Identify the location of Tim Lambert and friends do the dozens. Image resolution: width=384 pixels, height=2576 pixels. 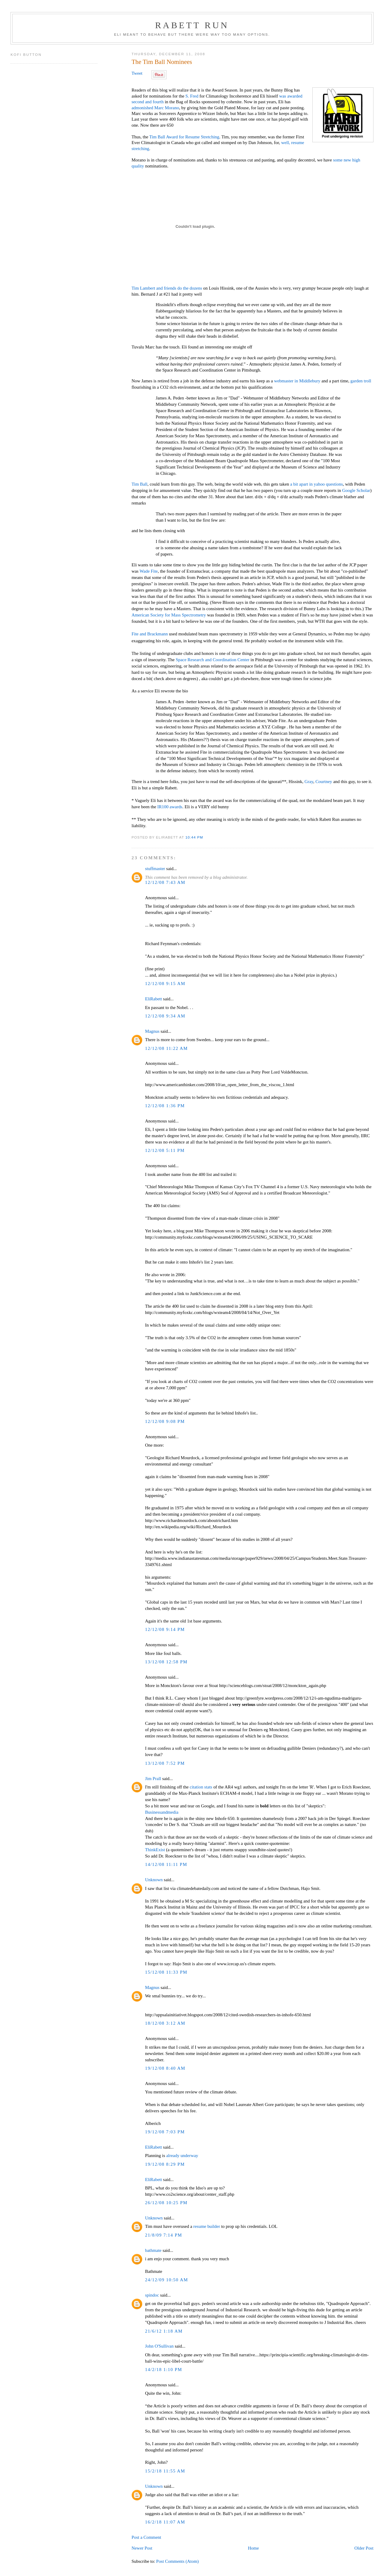
(166, 288).